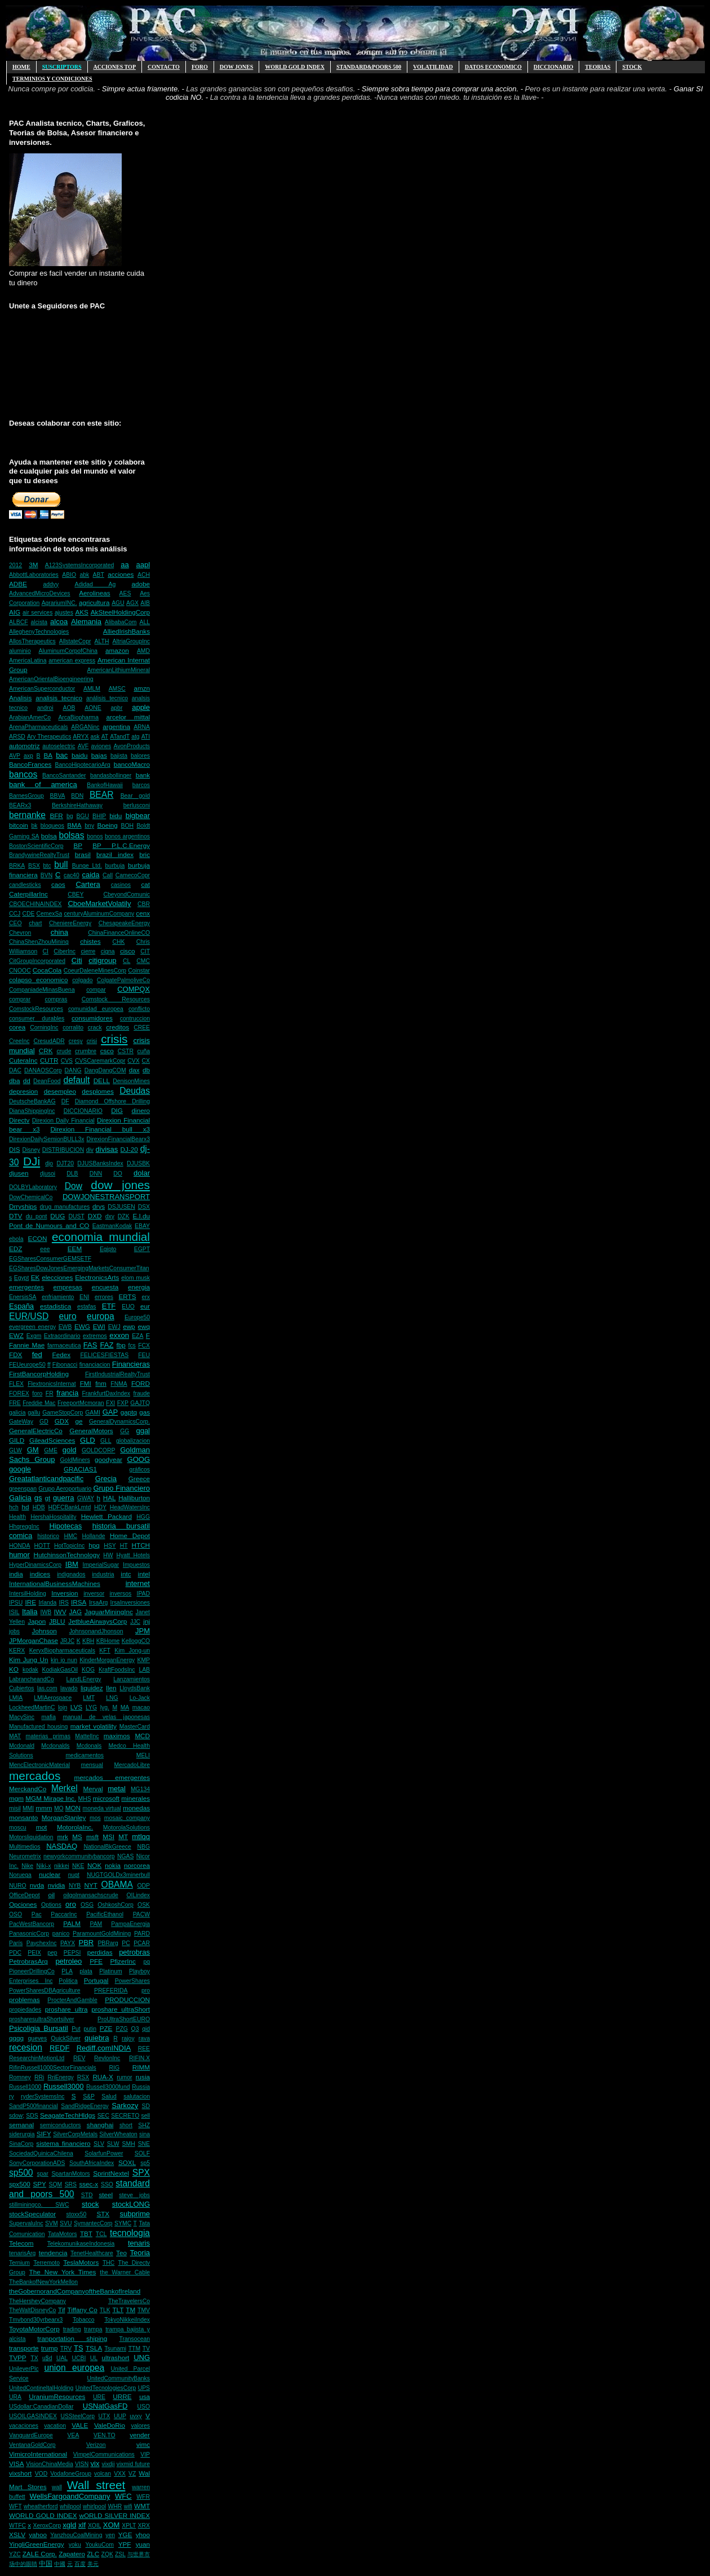  I want to click on KFT, so click(104, 1650).